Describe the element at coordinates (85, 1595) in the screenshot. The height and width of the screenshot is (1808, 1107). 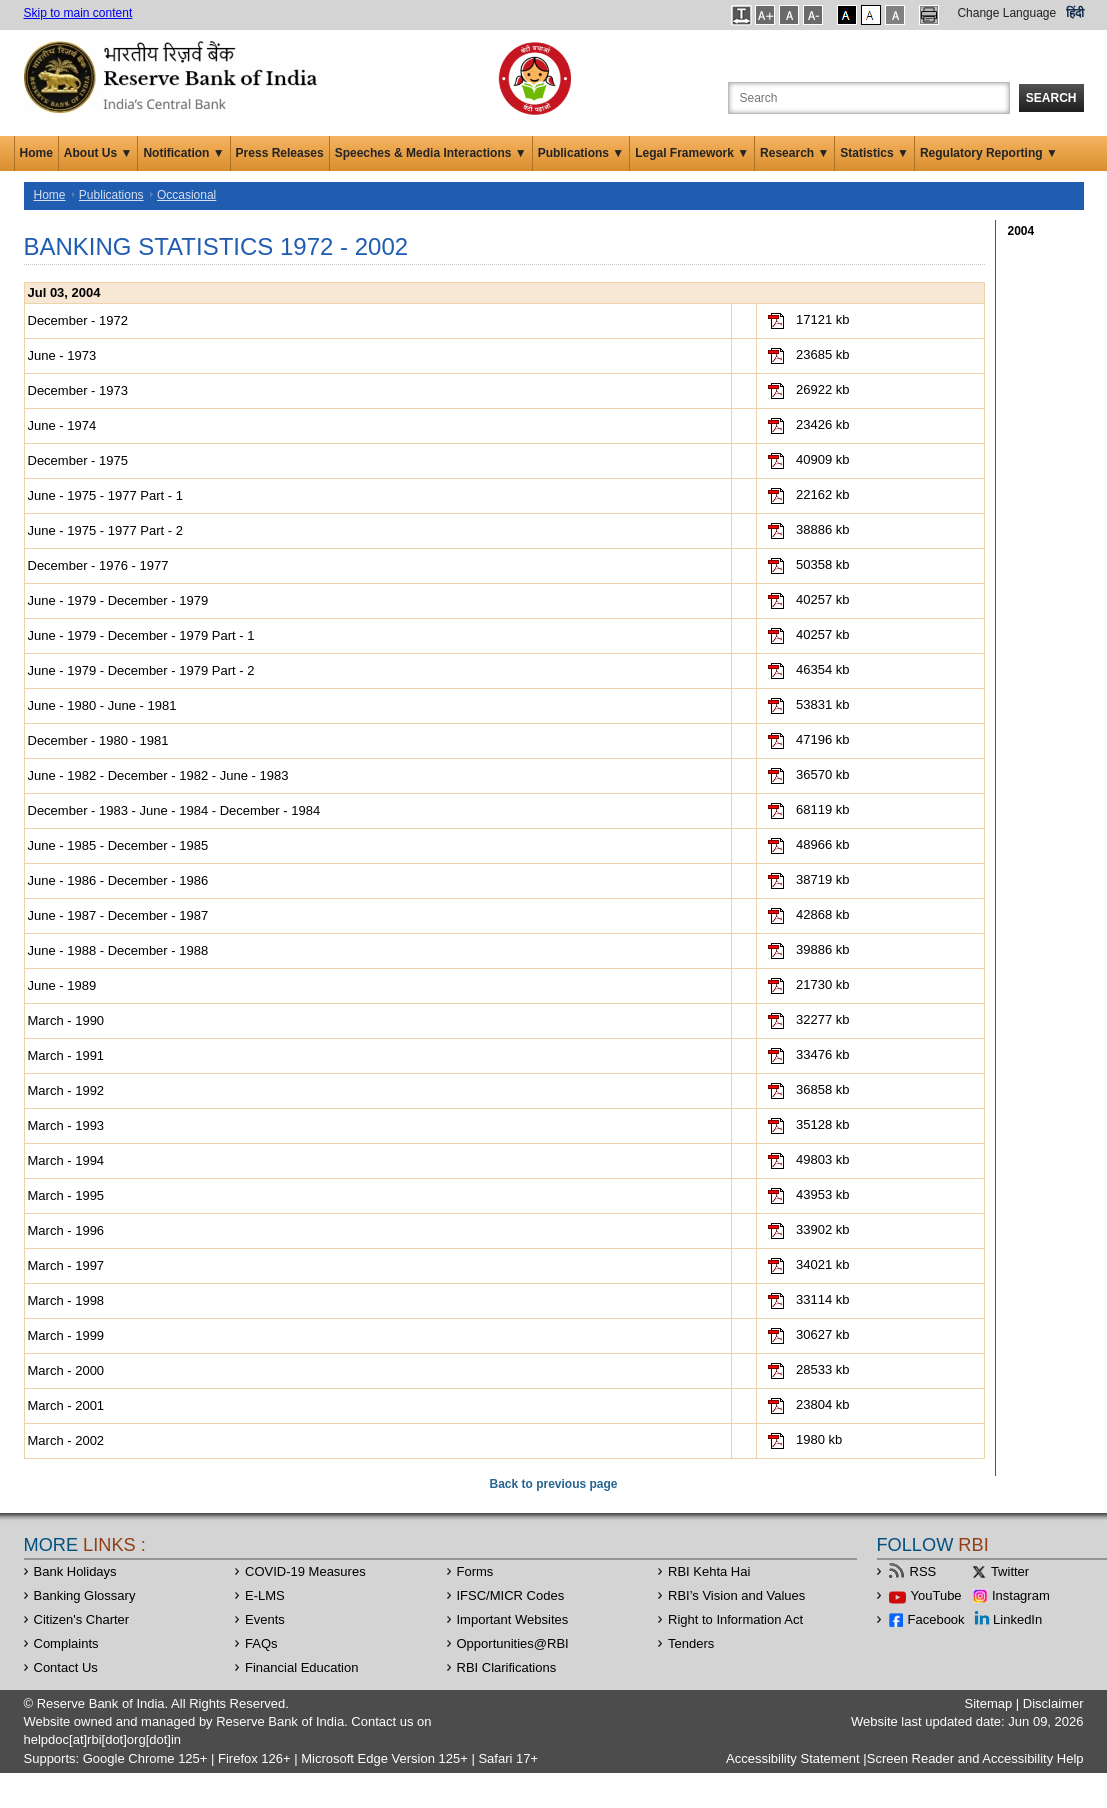
I see `Banking Glossary` at that location.